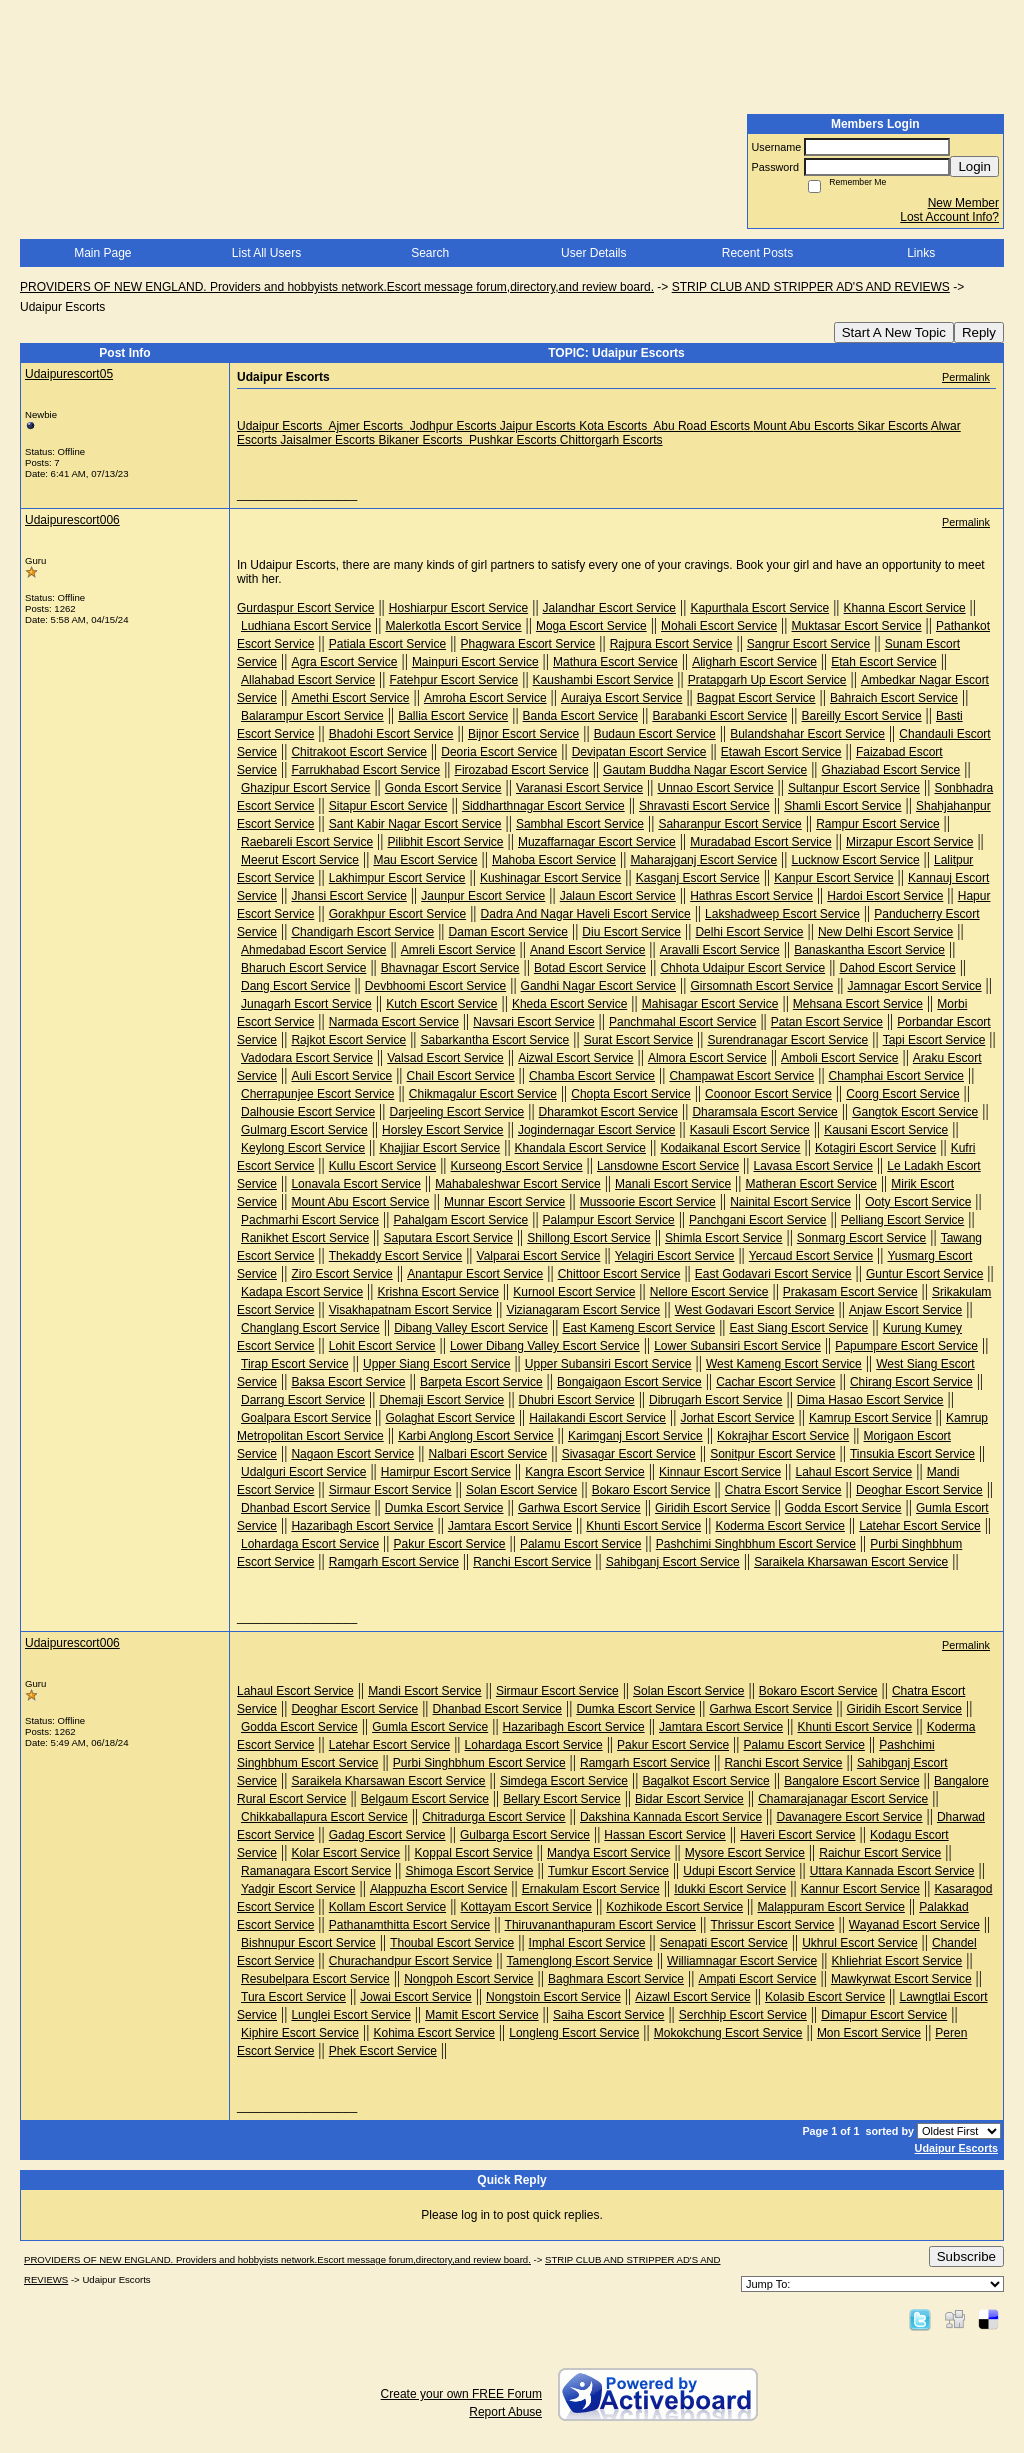  Describe the element at coordinates (803, 426) in the screenshot. I see `Mount Abu Escorts` at that location.